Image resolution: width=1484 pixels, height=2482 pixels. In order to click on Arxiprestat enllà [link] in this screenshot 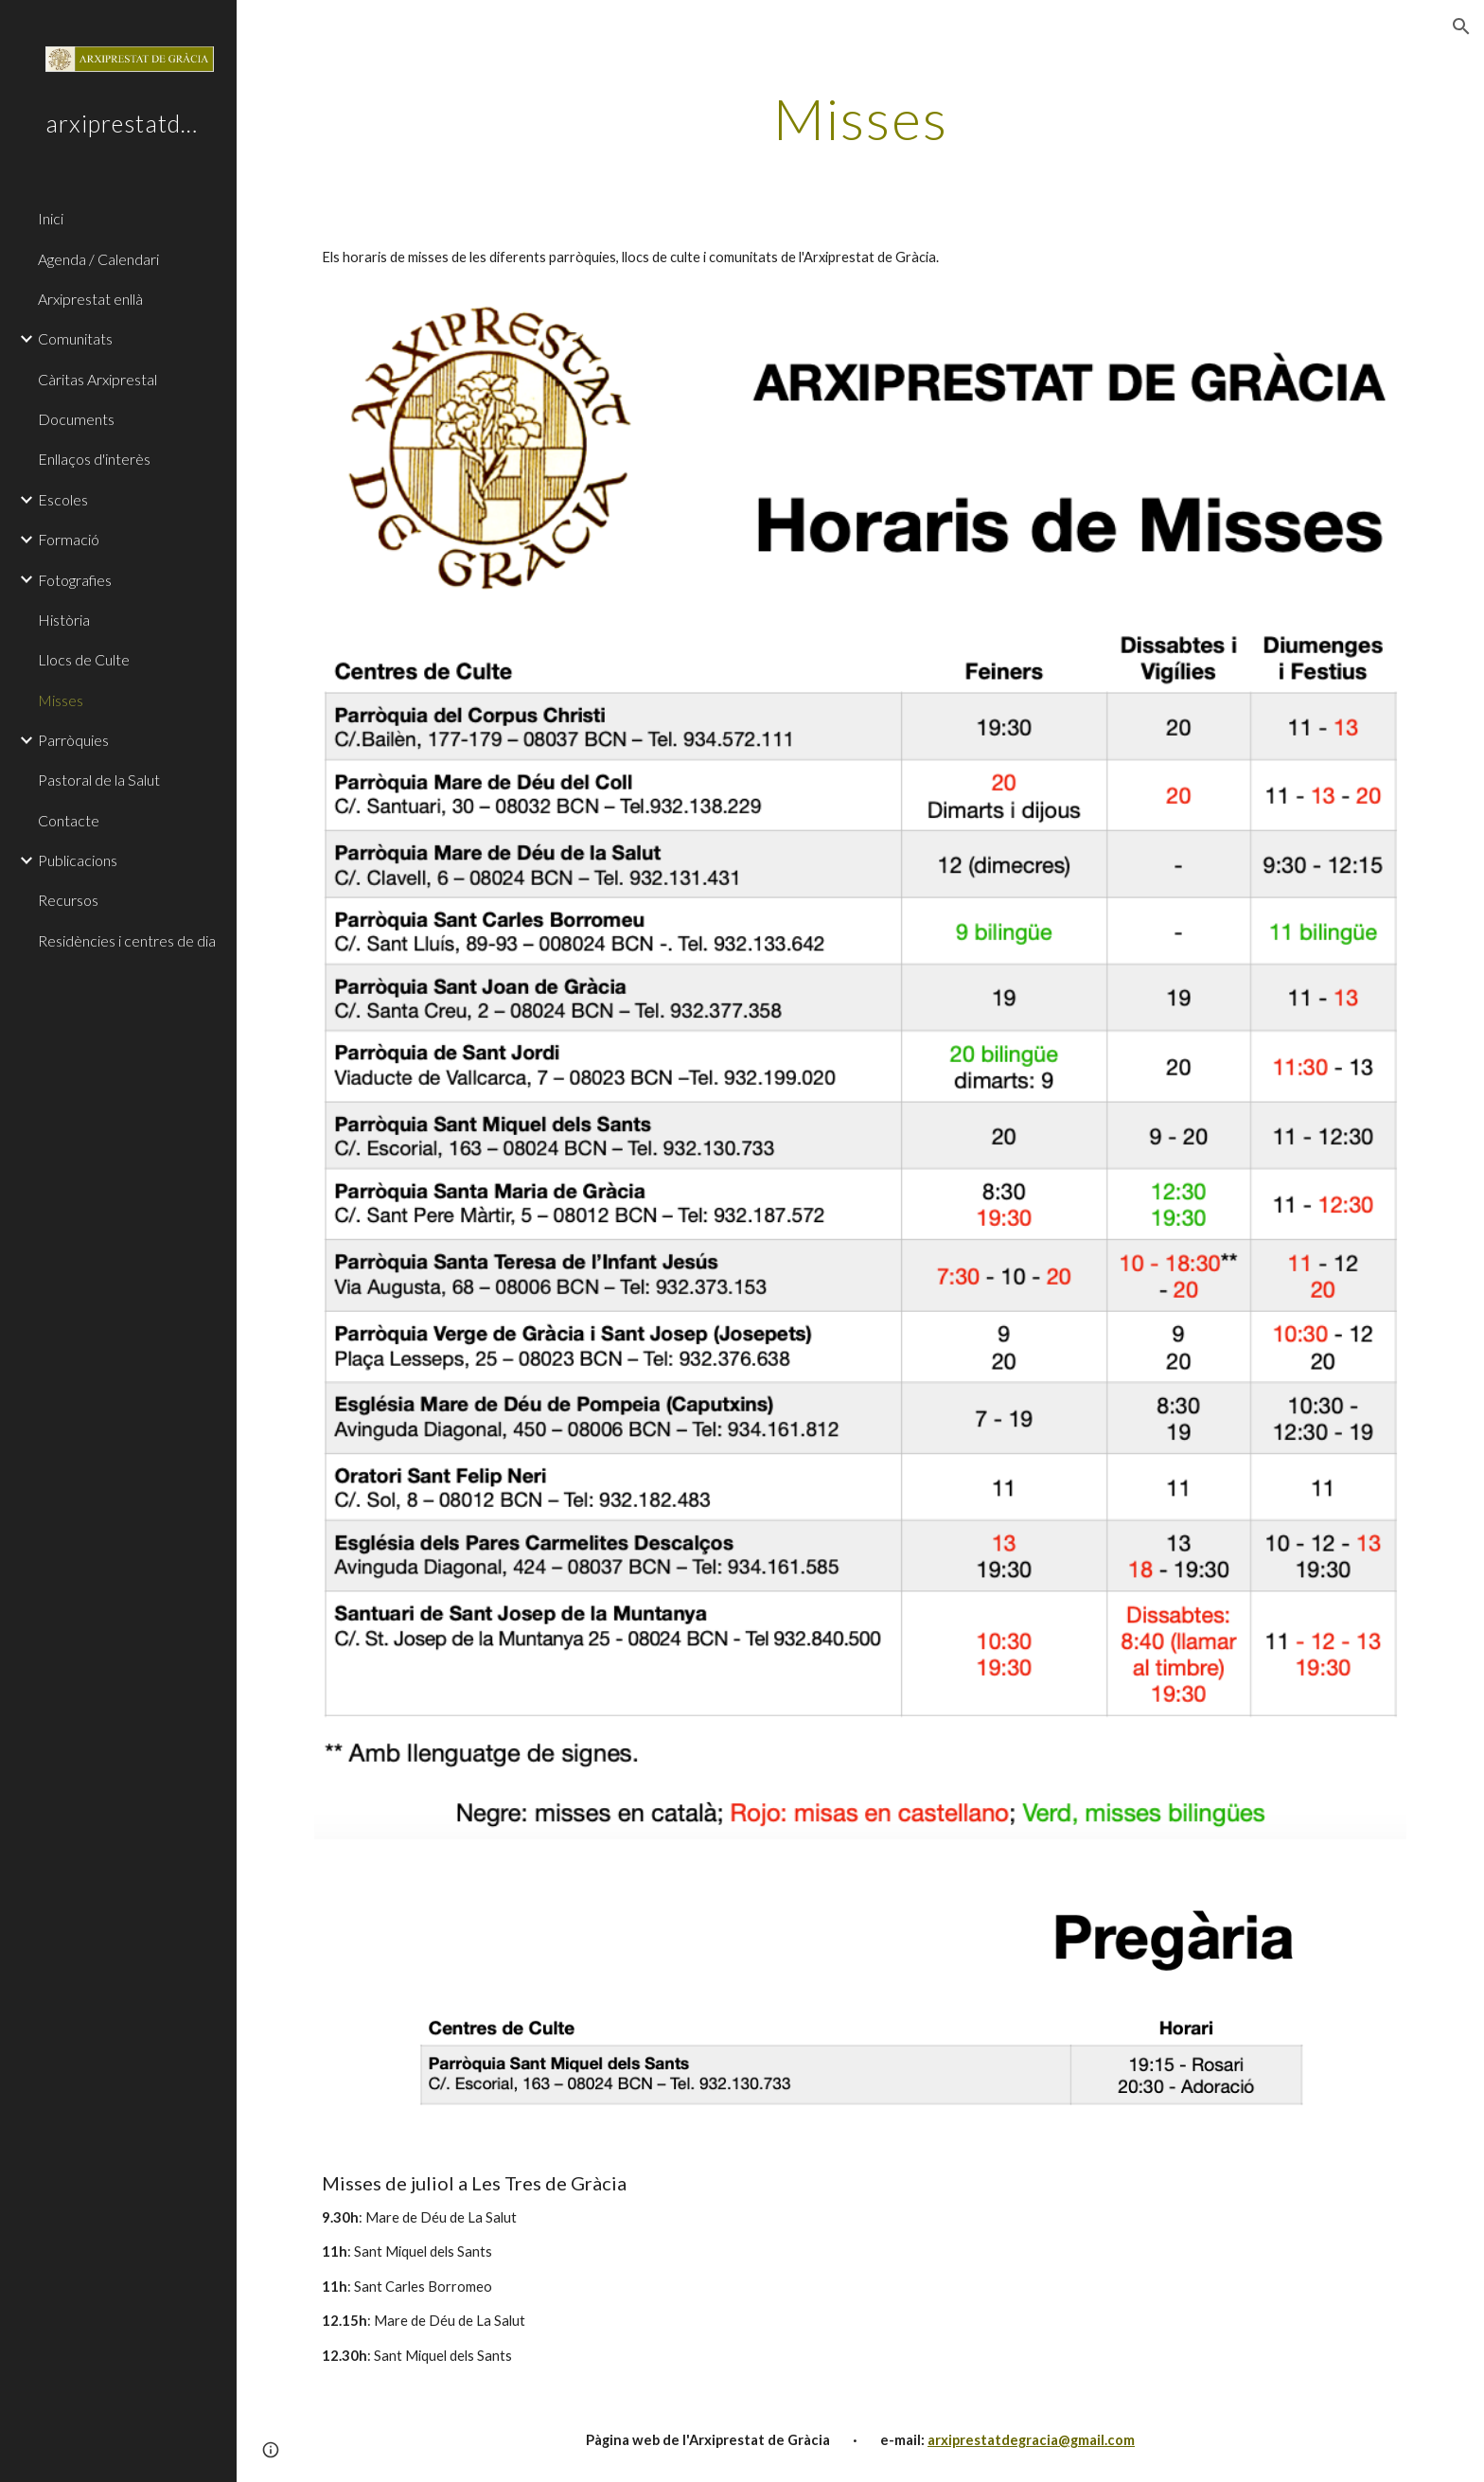, I will do `click(90, 299)`.